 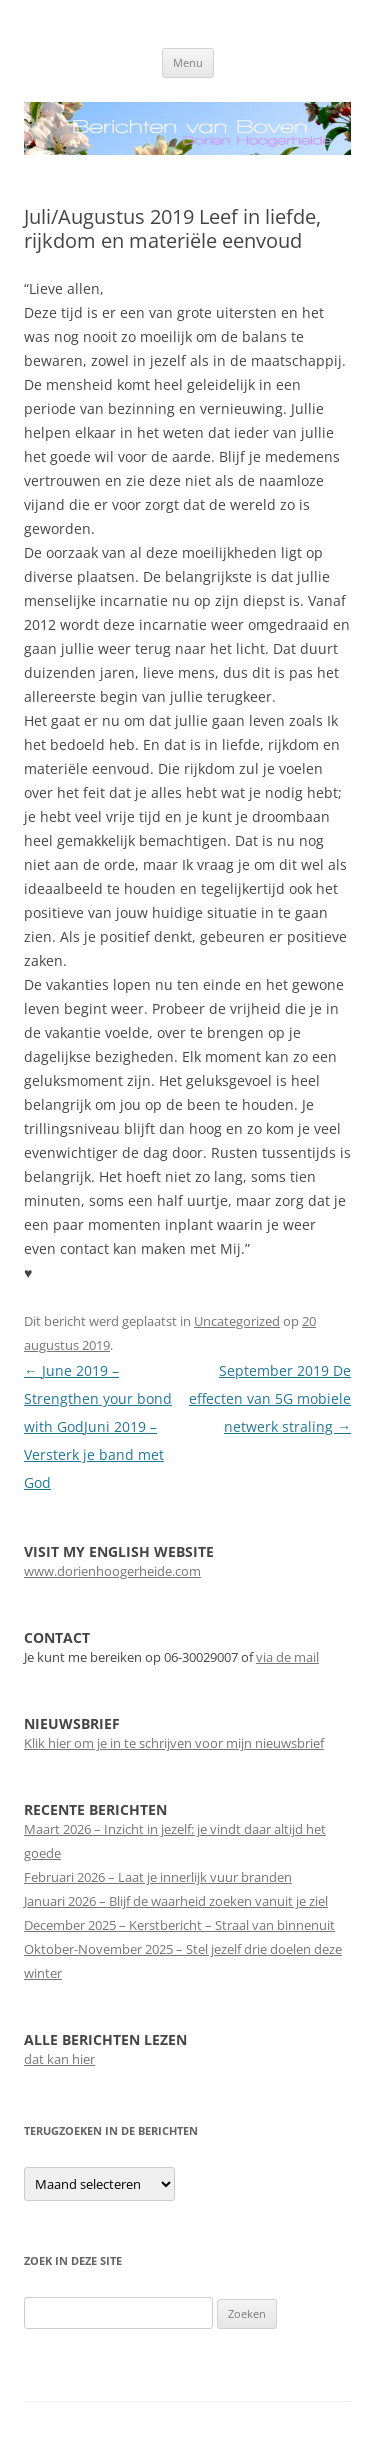 What do you see at coordinates (237, 1321) in the screenshot?
I see `Uncategorized` at bounding box center [237, 1321].